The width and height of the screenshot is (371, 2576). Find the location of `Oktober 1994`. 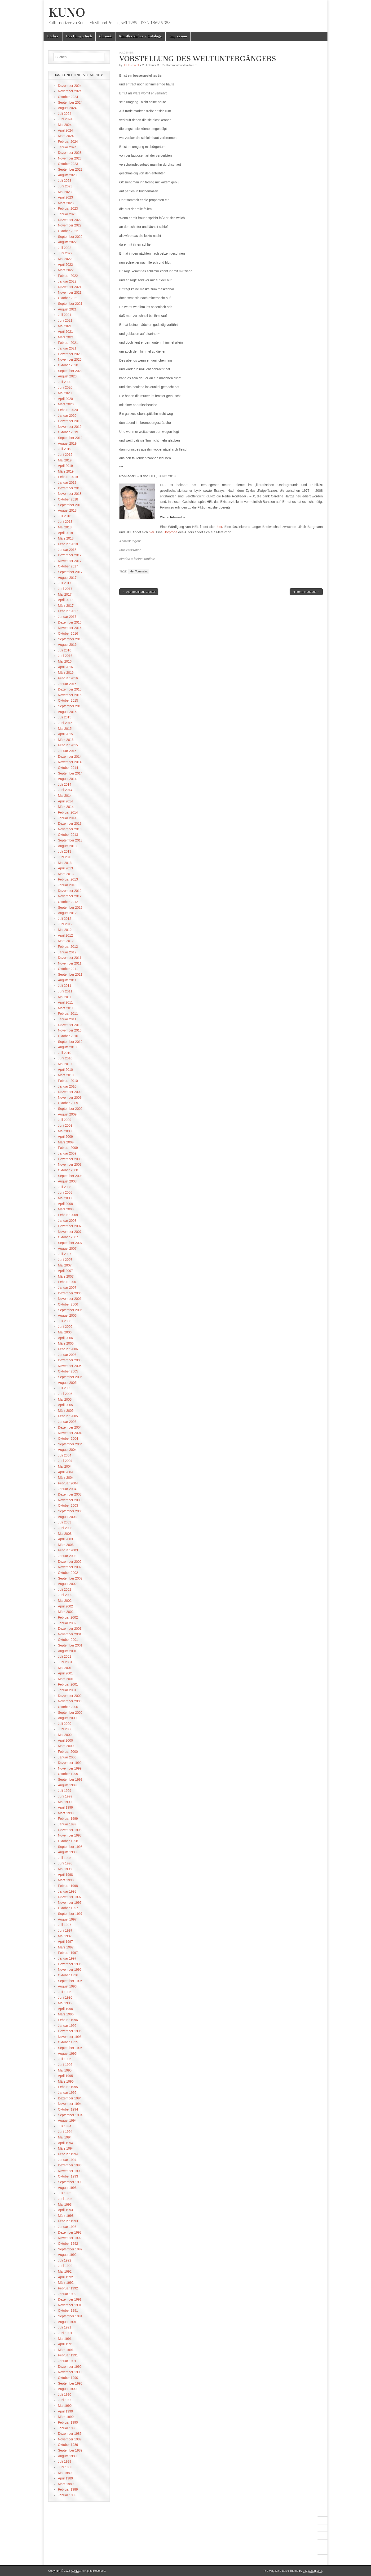

Oktober 1994 is located at coordinates (68, 2109).